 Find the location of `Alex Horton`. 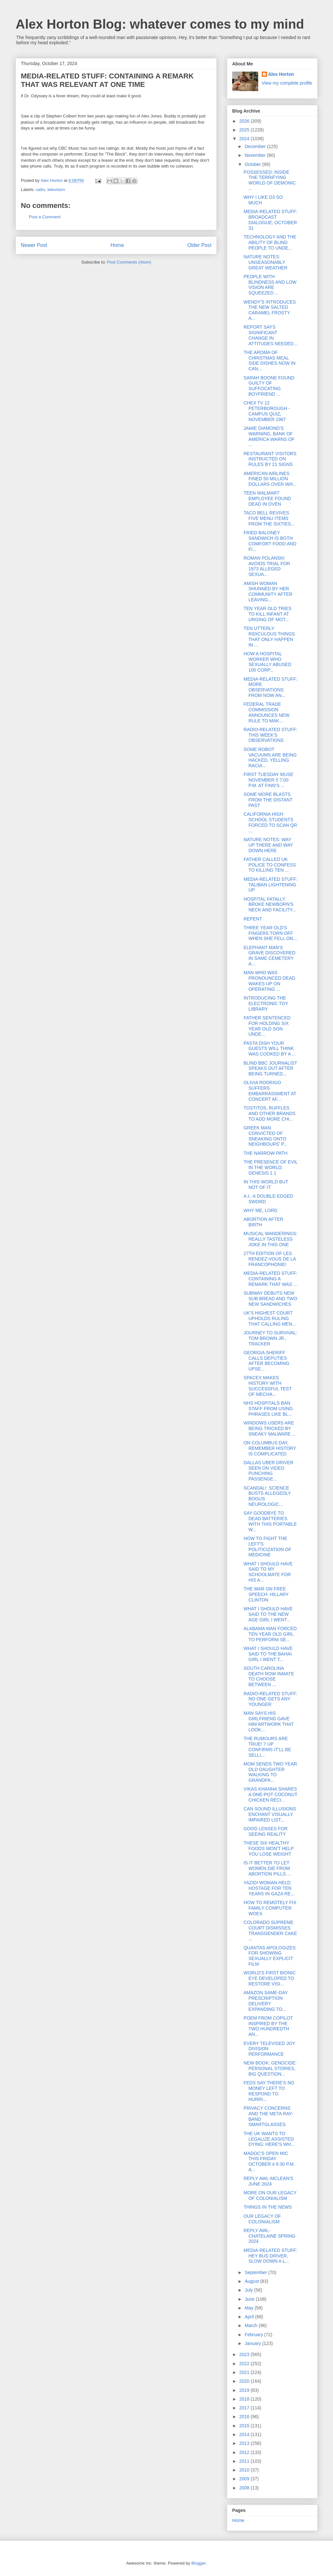

Alex Horton is located at coordinates (281, 74).